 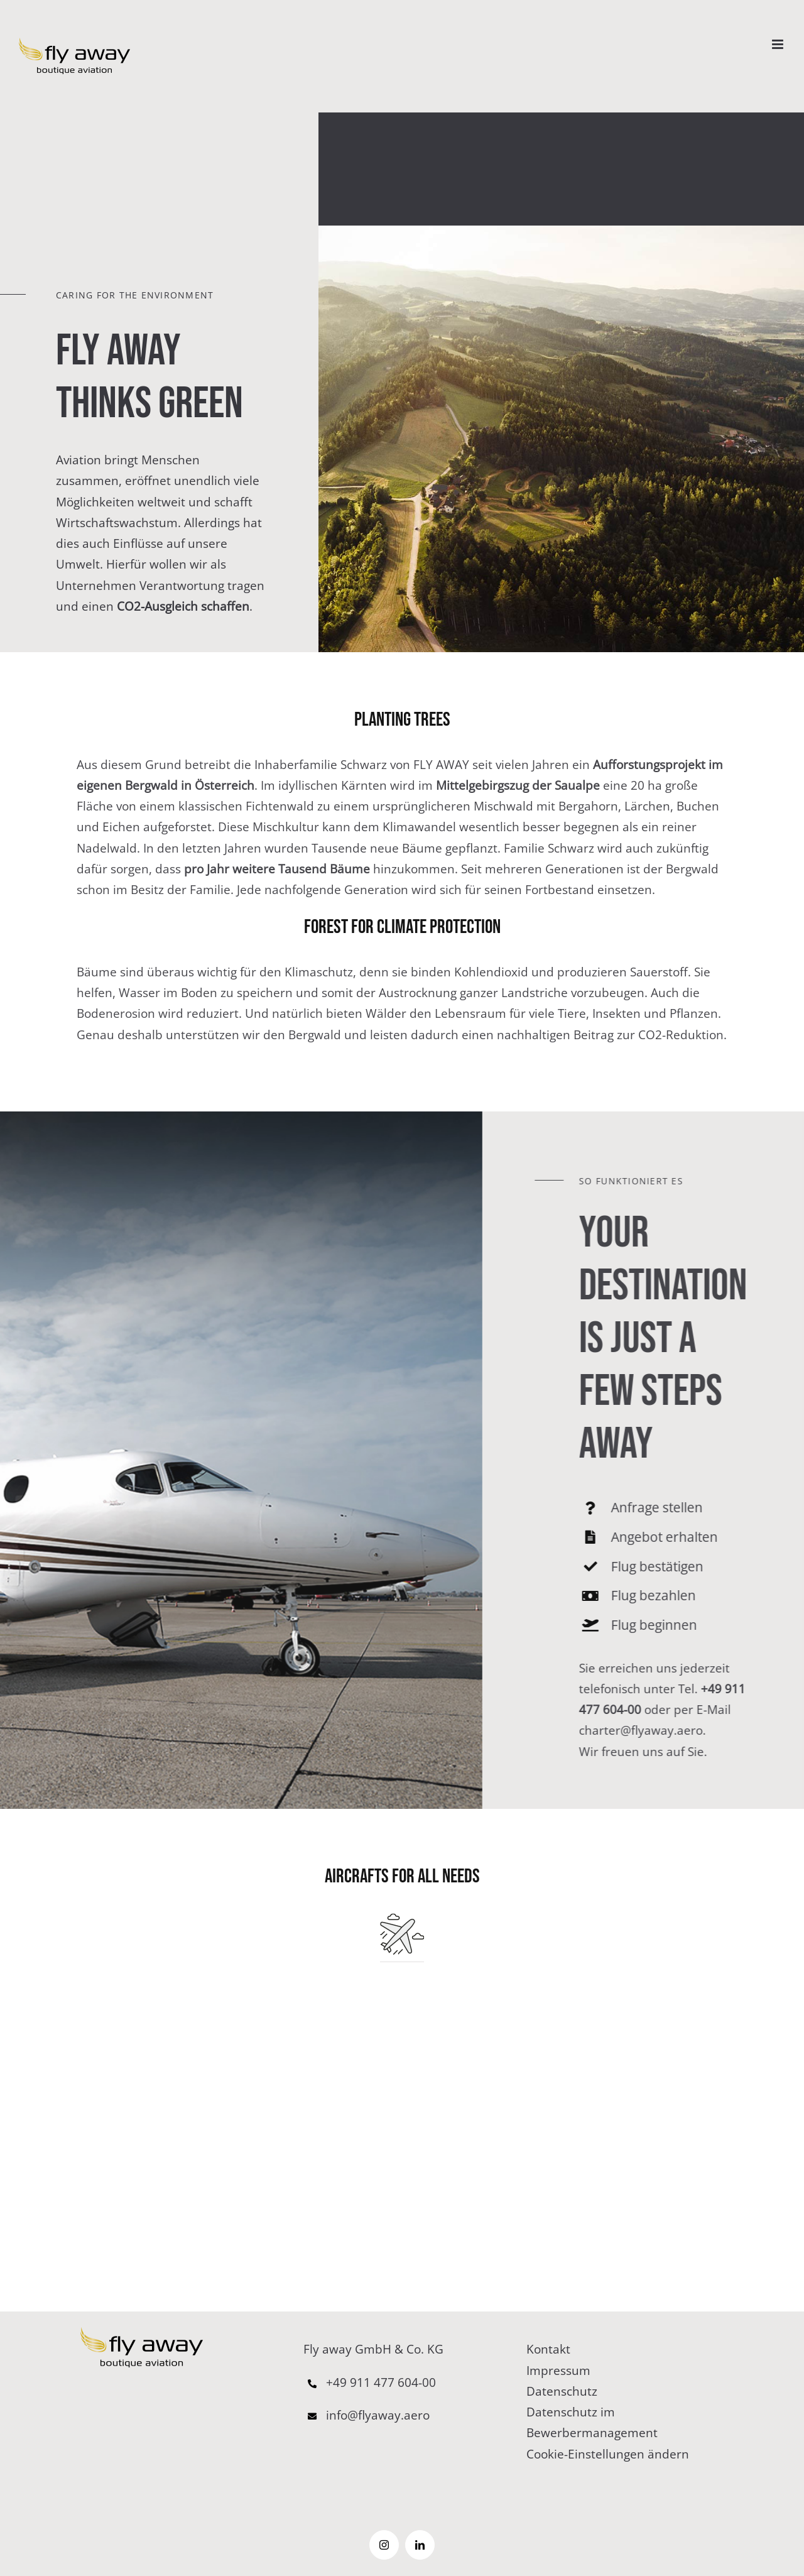 I want to click on Cookie-Einstellungen ändern, so click(x=607, y=2454).